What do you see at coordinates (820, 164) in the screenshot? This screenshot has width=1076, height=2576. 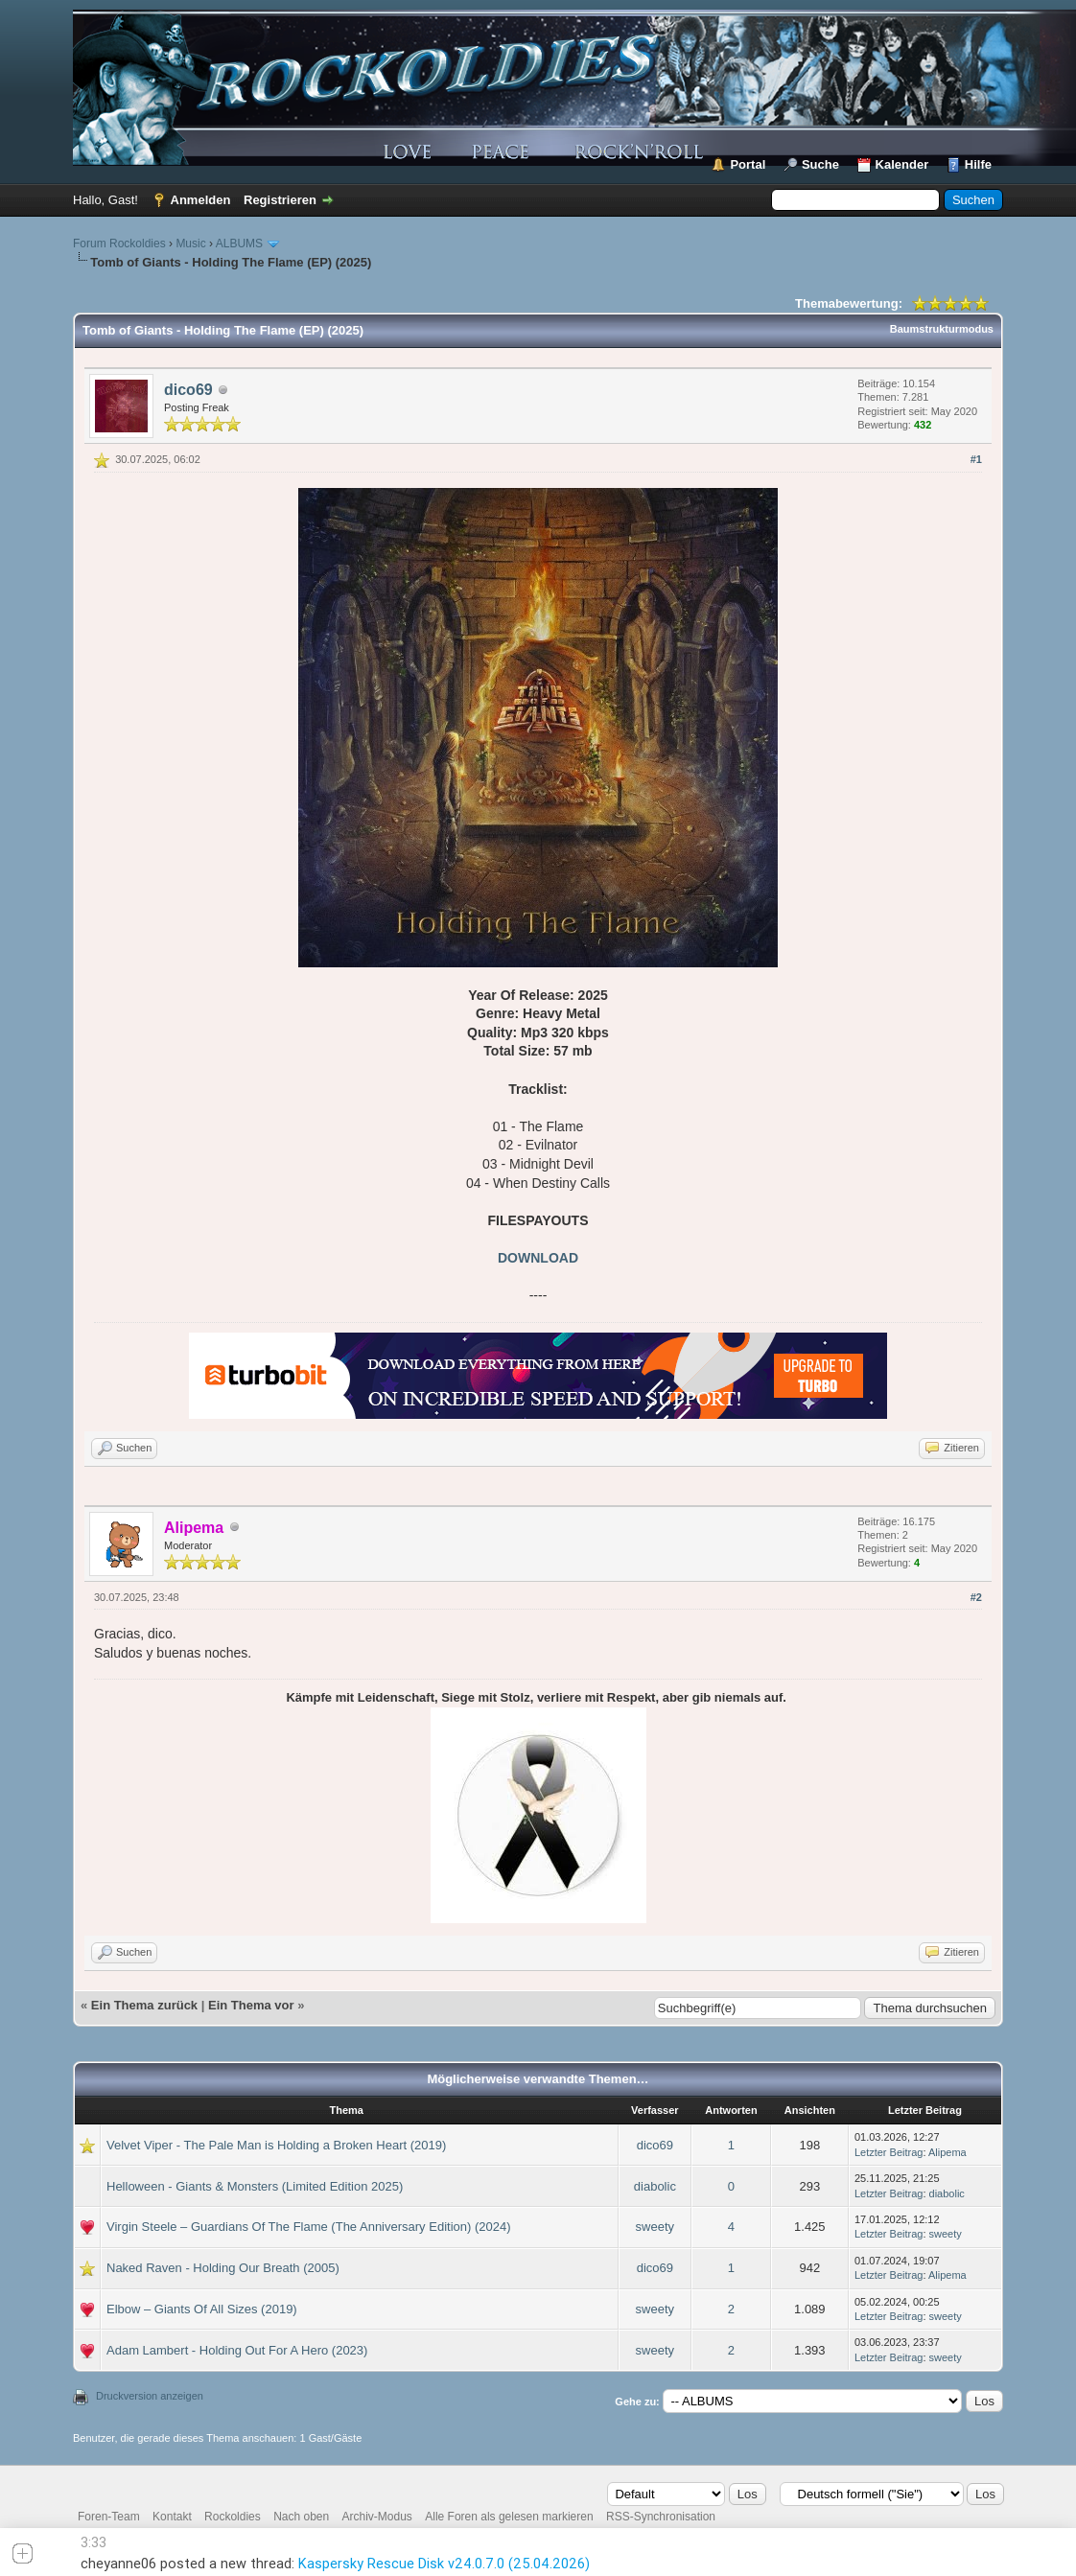 I see `Suche` at bounding box center [820, 164].